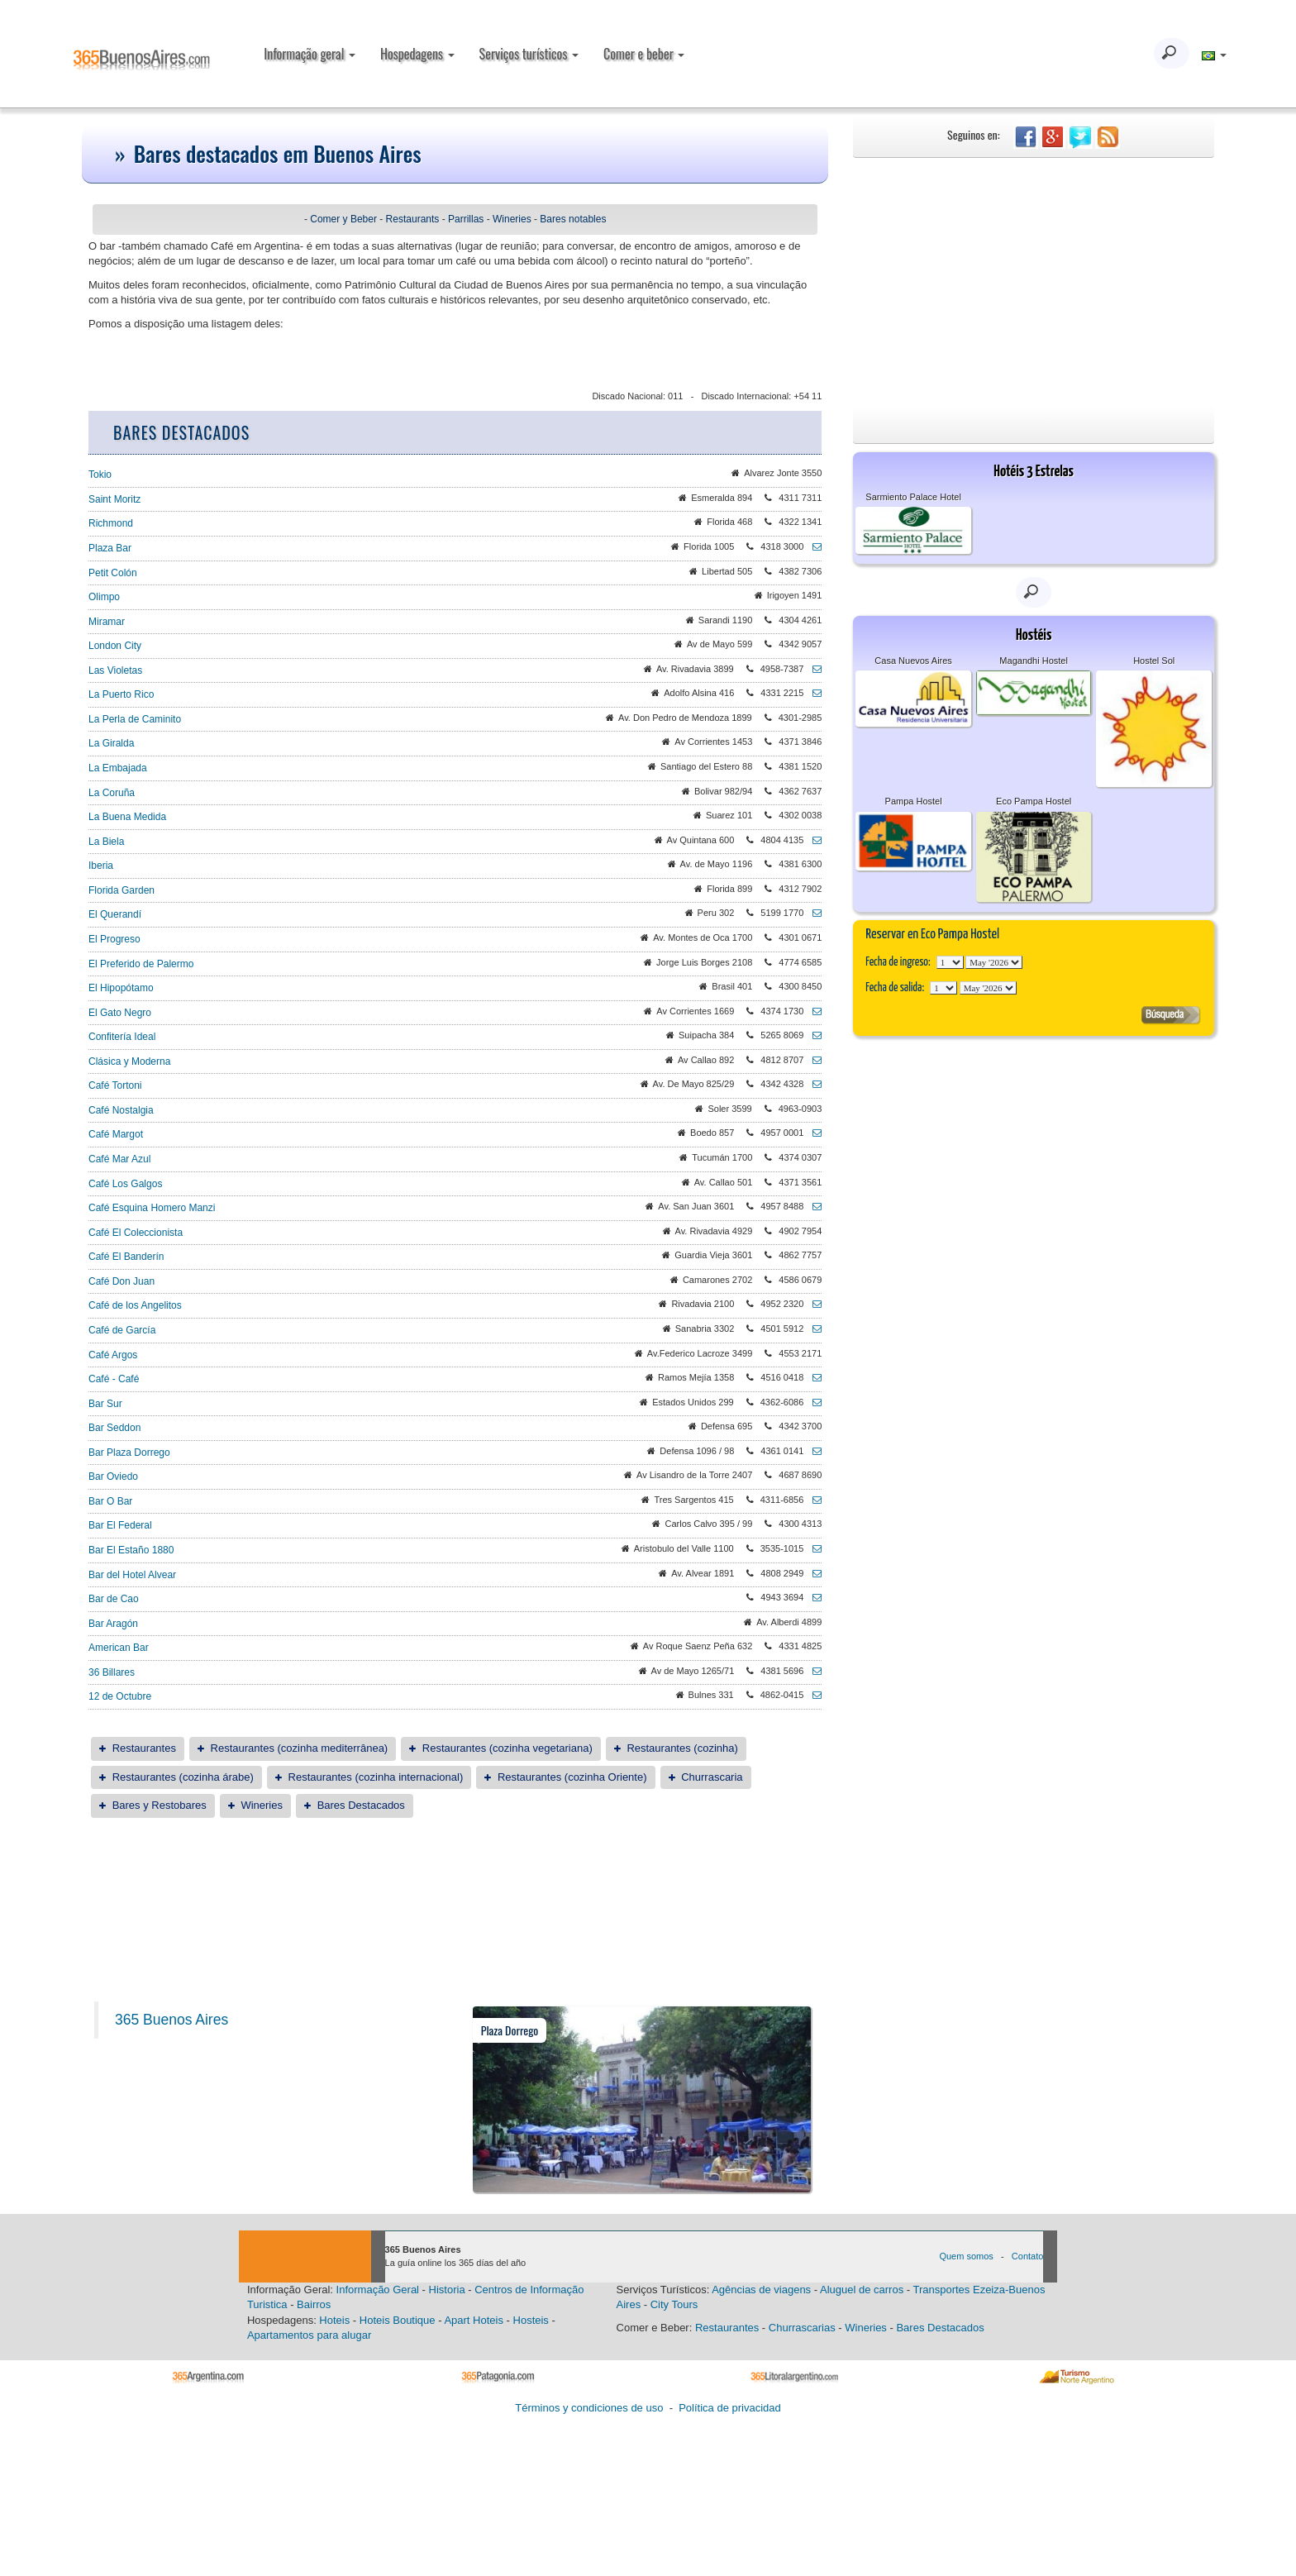  What do you see at coordinates (126, 1256) in the screenshot?
I see `Café El Banderín` at bounding box center [126, 1256].